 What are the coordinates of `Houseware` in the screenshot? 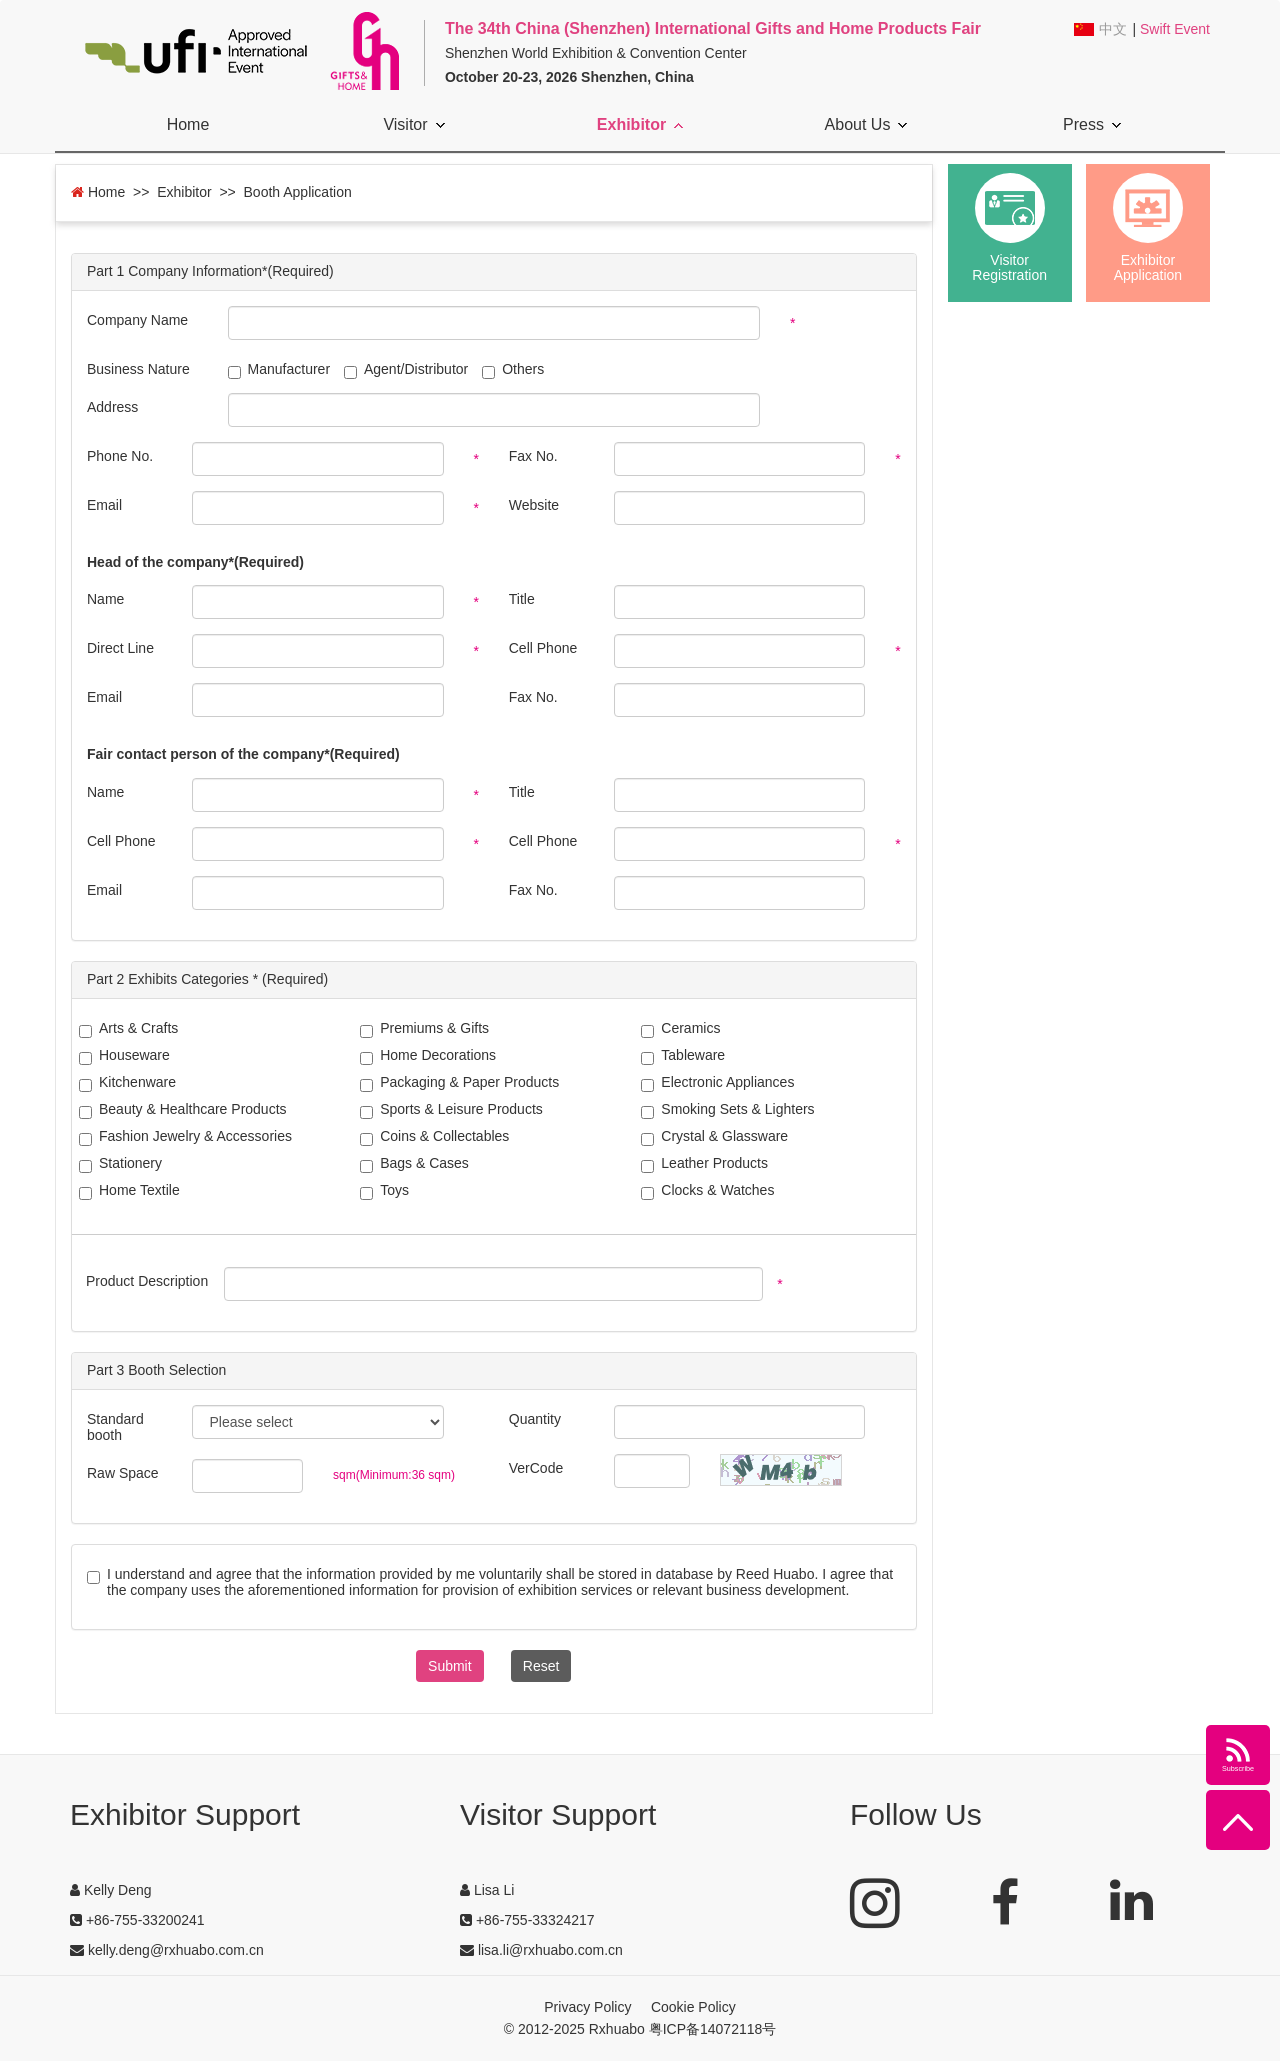 It's located at (124, 1056).